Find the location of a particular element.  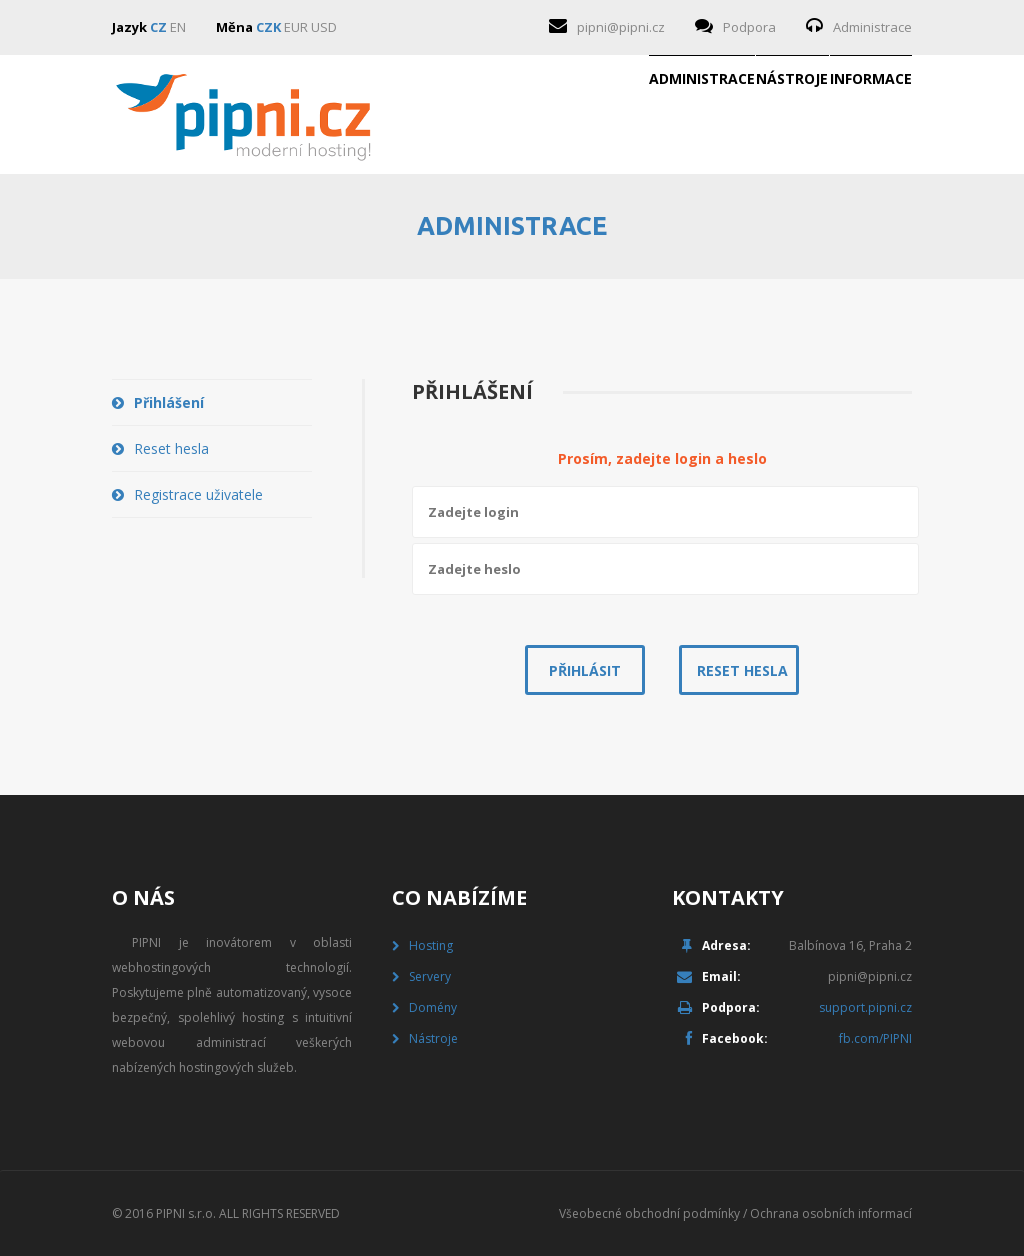

EUR is located at coordinates (296, 27).